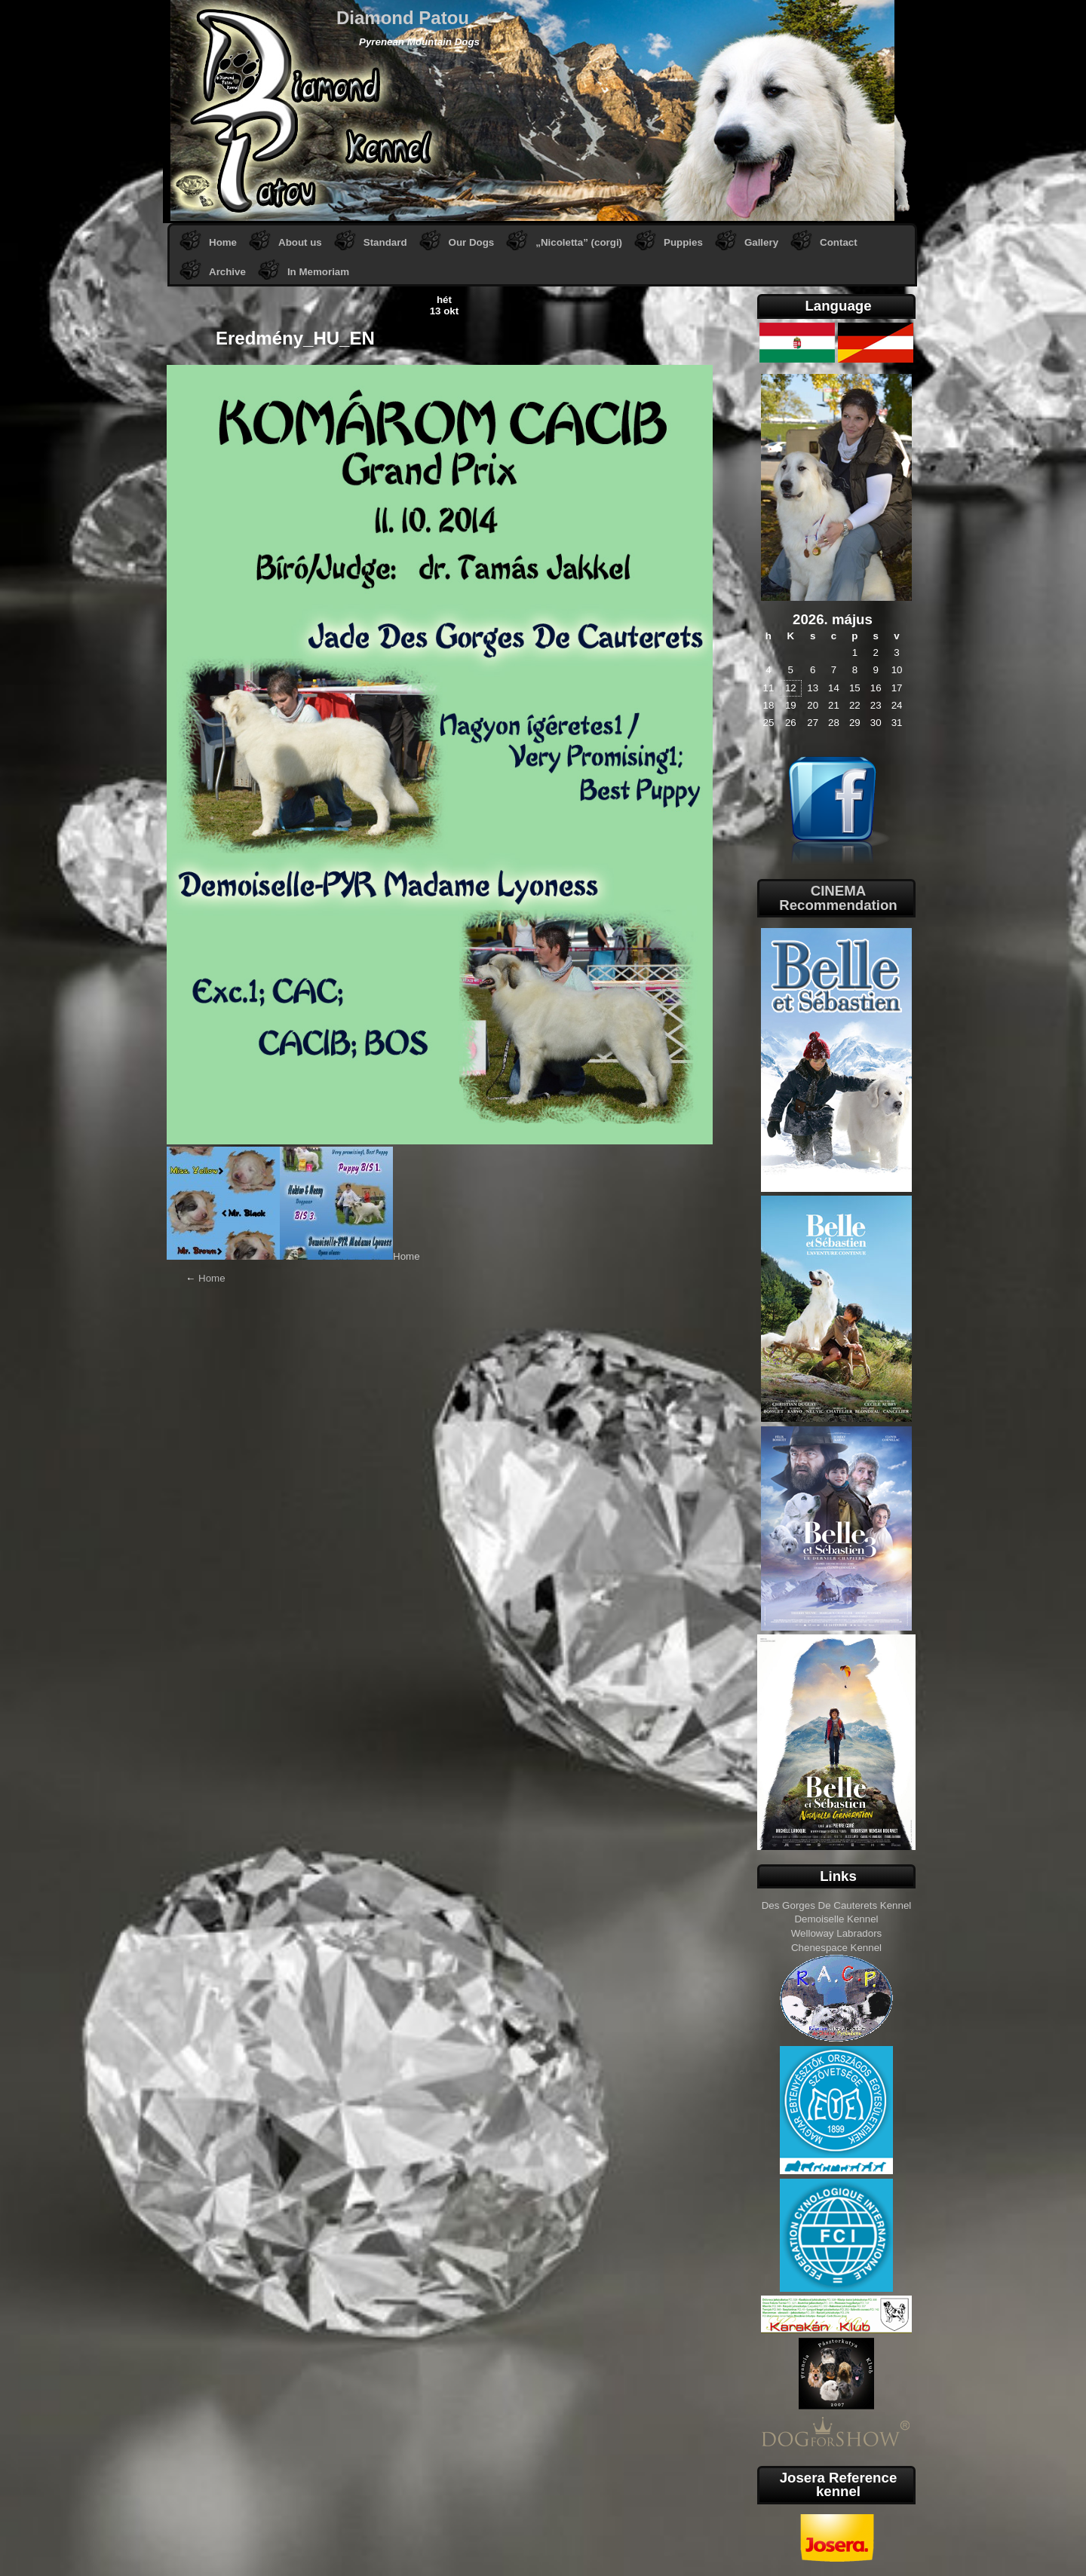  I want to click on In Memoriam, so click(318, 271).